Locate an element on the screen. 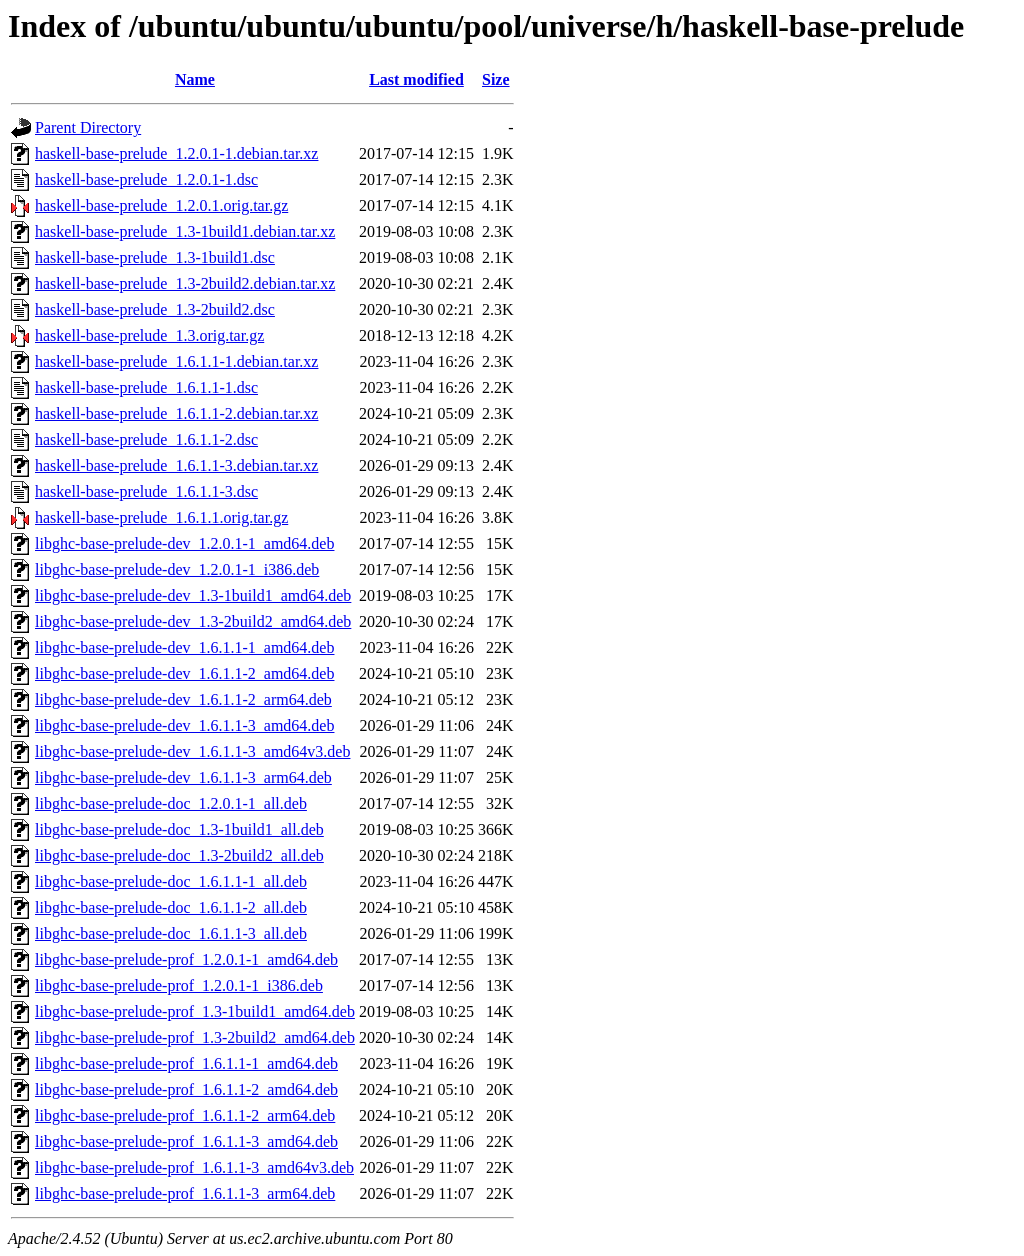 This screenshot has width=1024, height=1256. Name is located at coordinates (195, 79).